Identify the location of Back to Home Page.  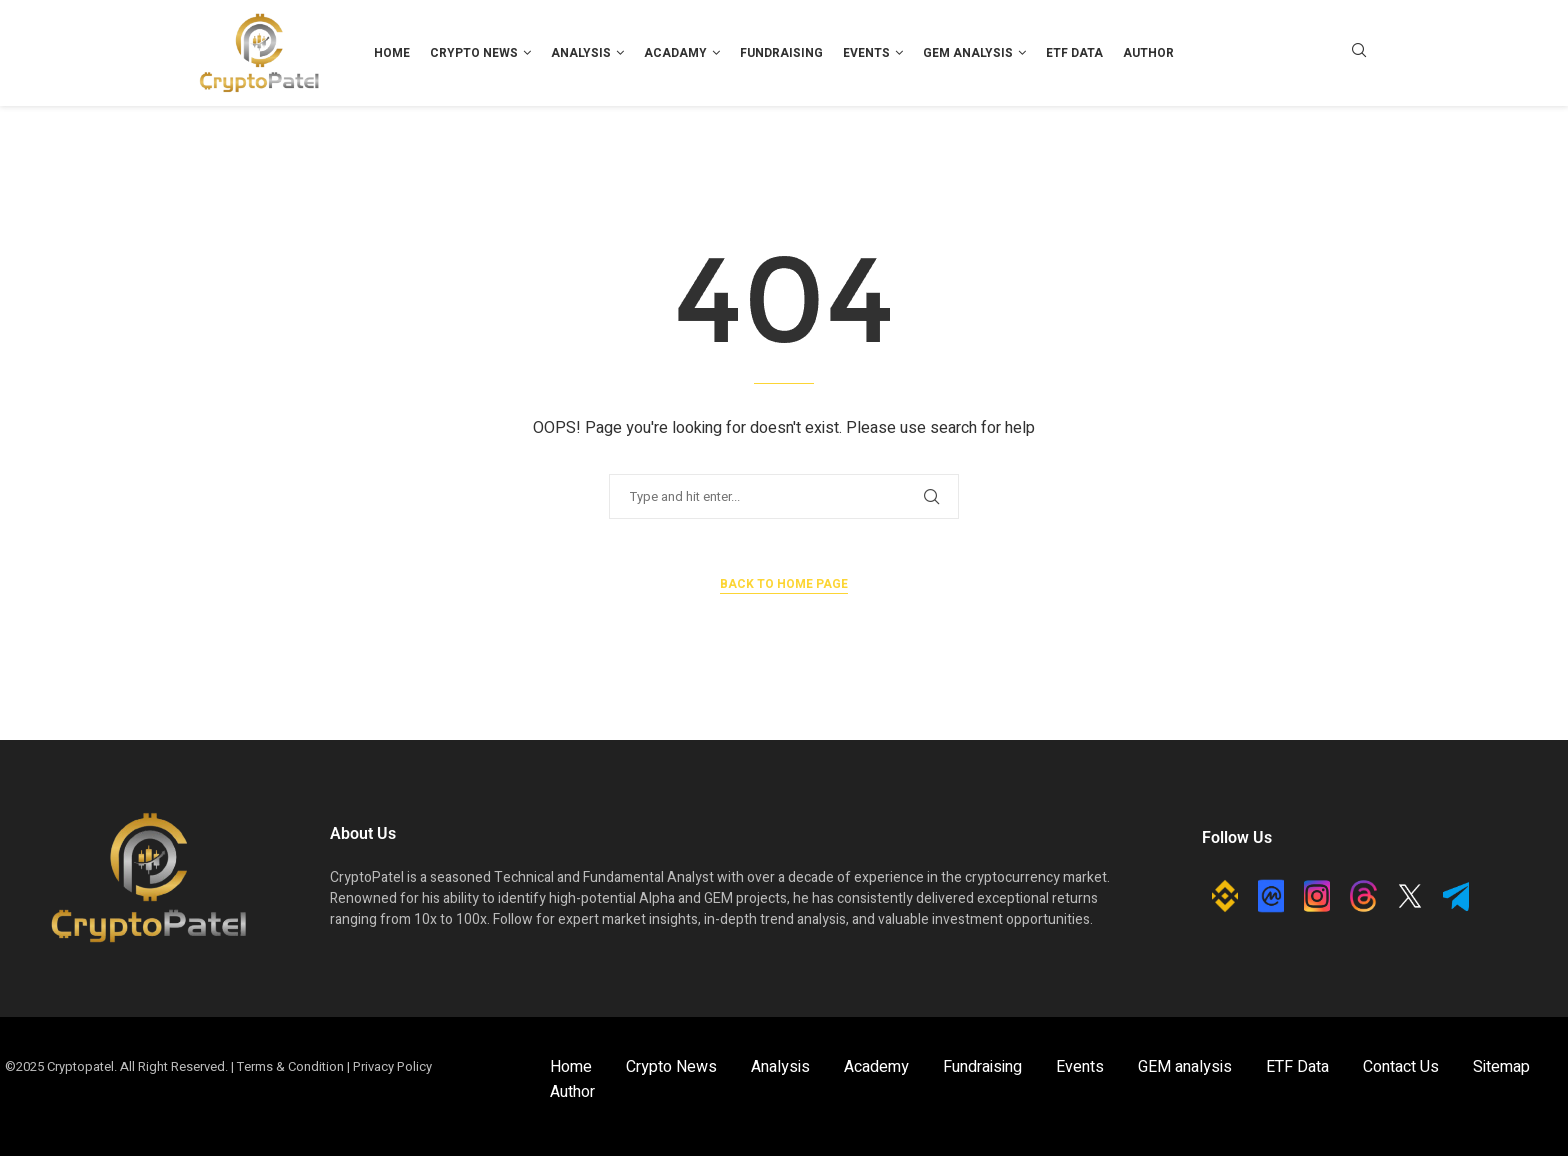
(784, 584).